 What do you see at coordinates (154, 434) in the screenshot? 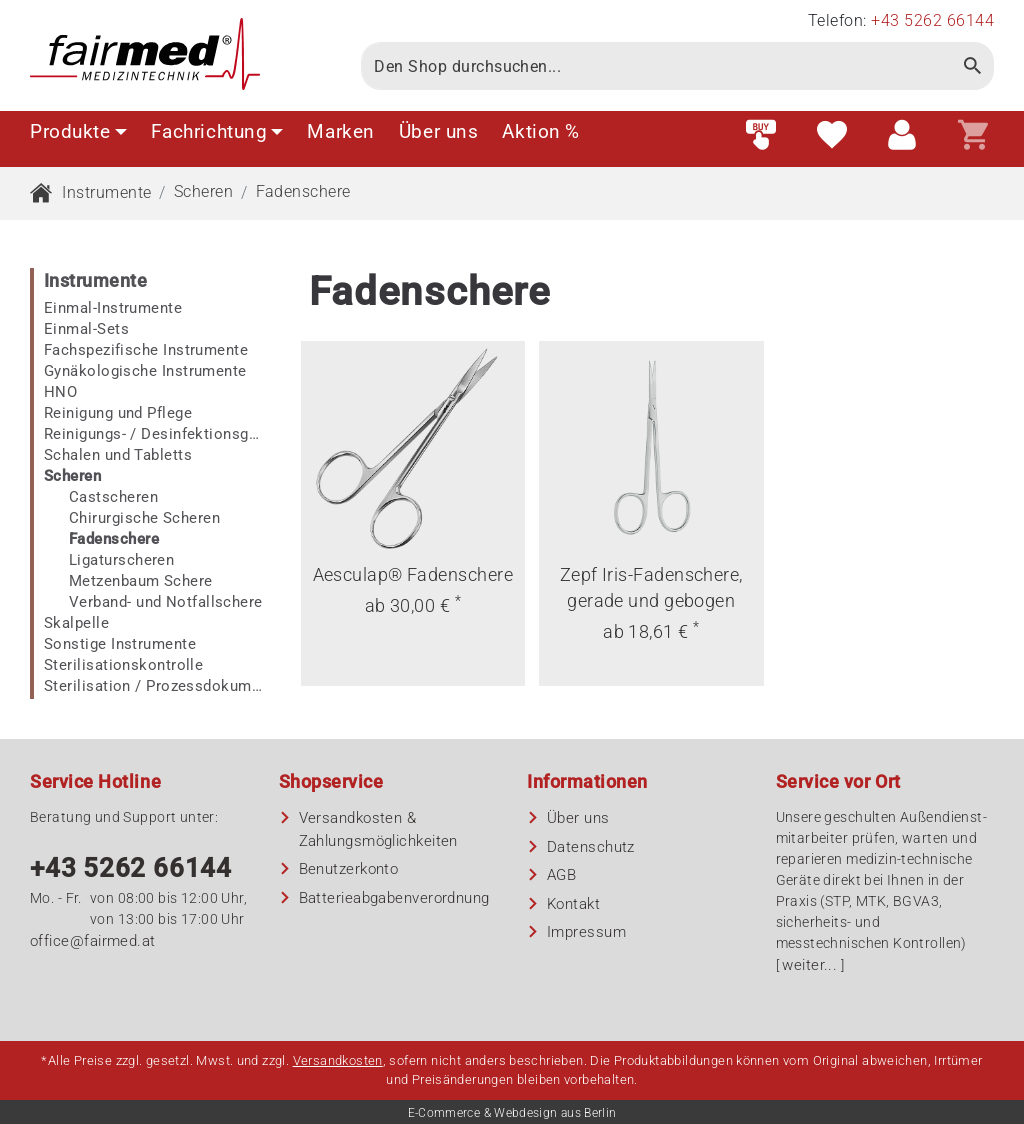
I see `Reinigungs- / Desinfektionsgeräte` at bounding box center [154, 434].